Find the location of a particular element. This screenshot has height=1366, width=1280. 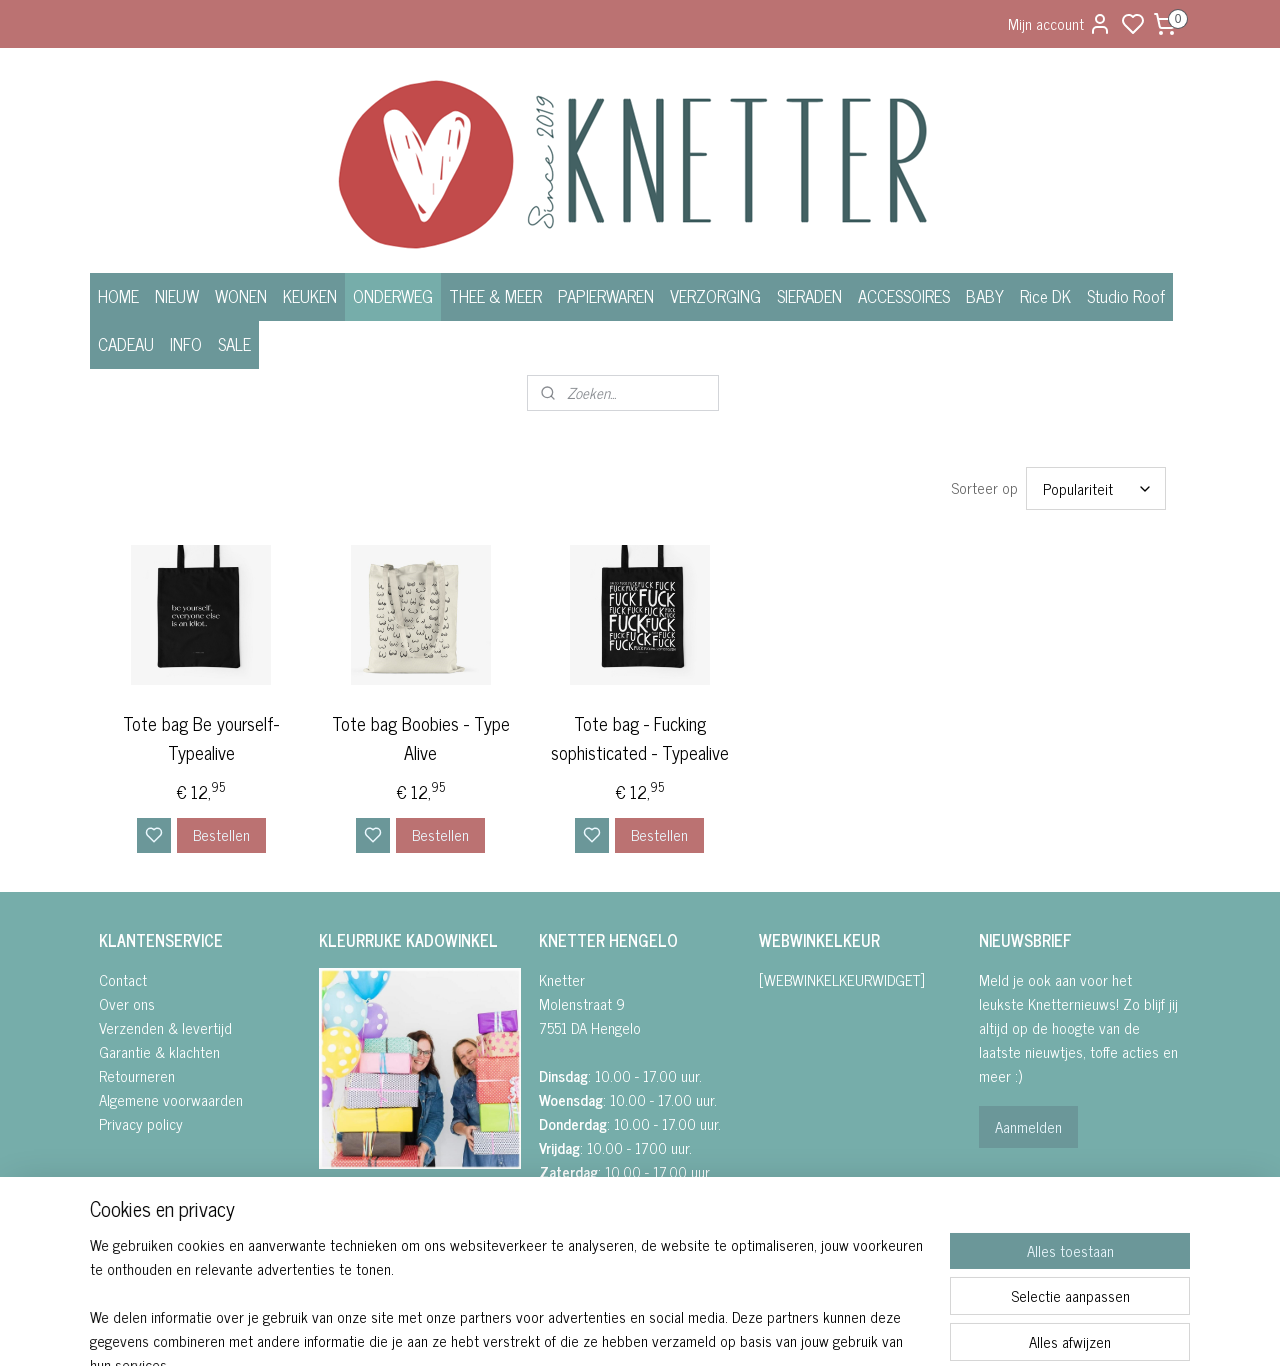

sitemap is located at coordinates (711, 1329).